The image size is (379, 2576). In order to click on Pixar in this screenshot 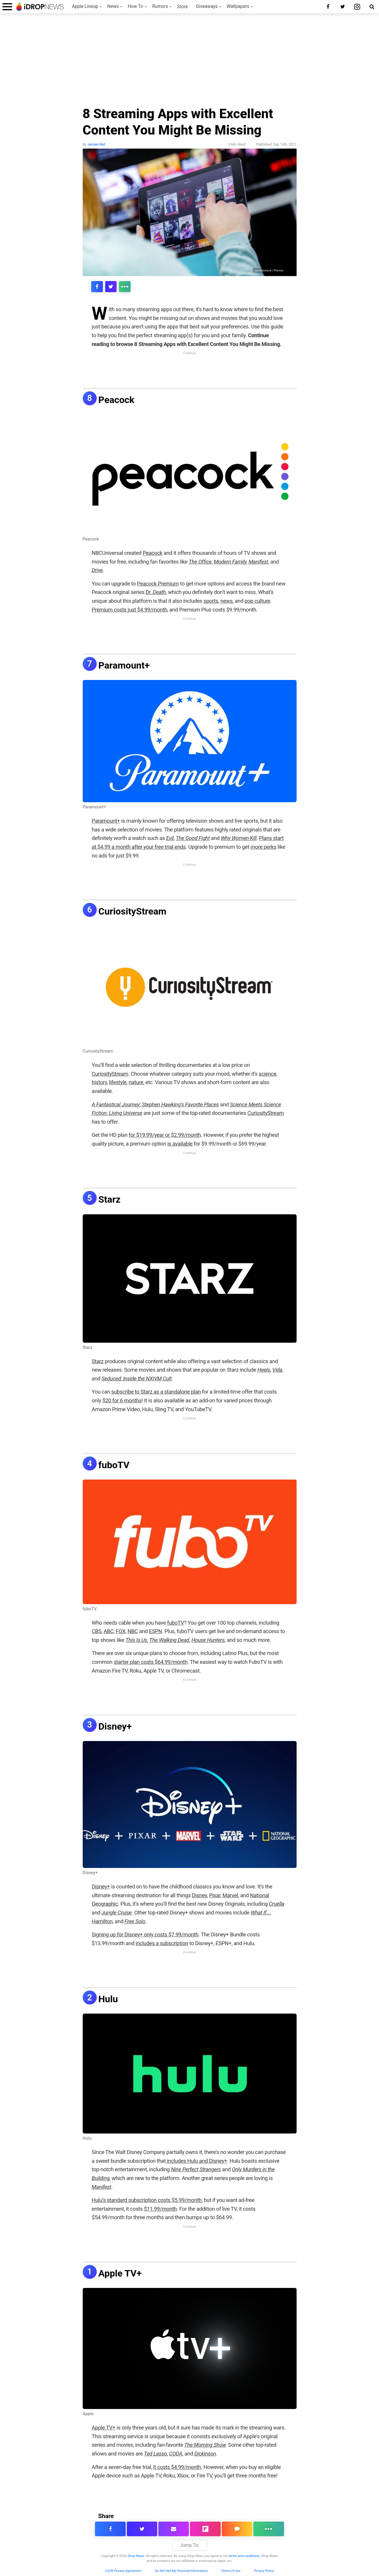, I will do `click(214, 1895)`.